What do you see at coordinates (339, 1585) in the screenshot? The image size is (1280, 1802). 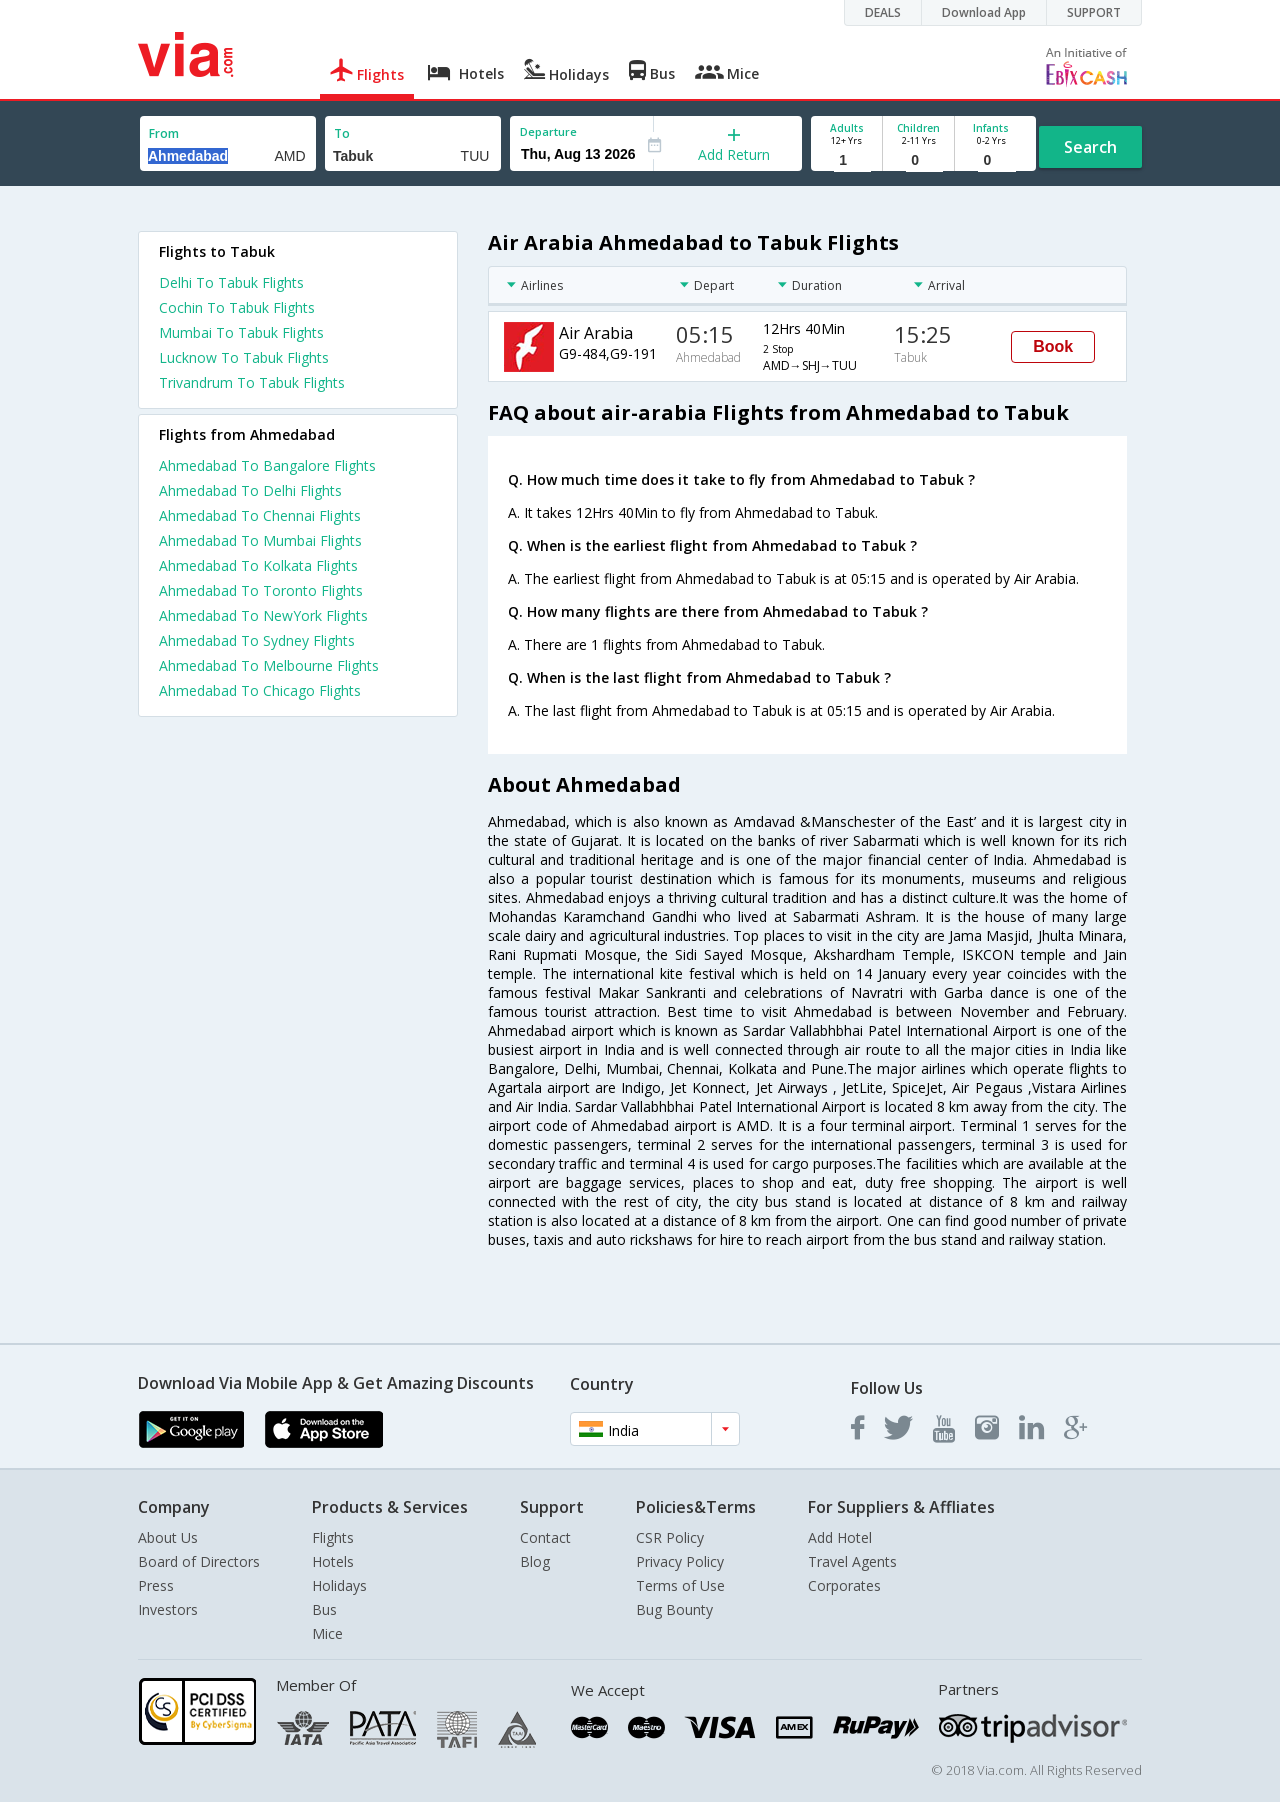 I see `Holidays` at bounding box center [339, 1585].